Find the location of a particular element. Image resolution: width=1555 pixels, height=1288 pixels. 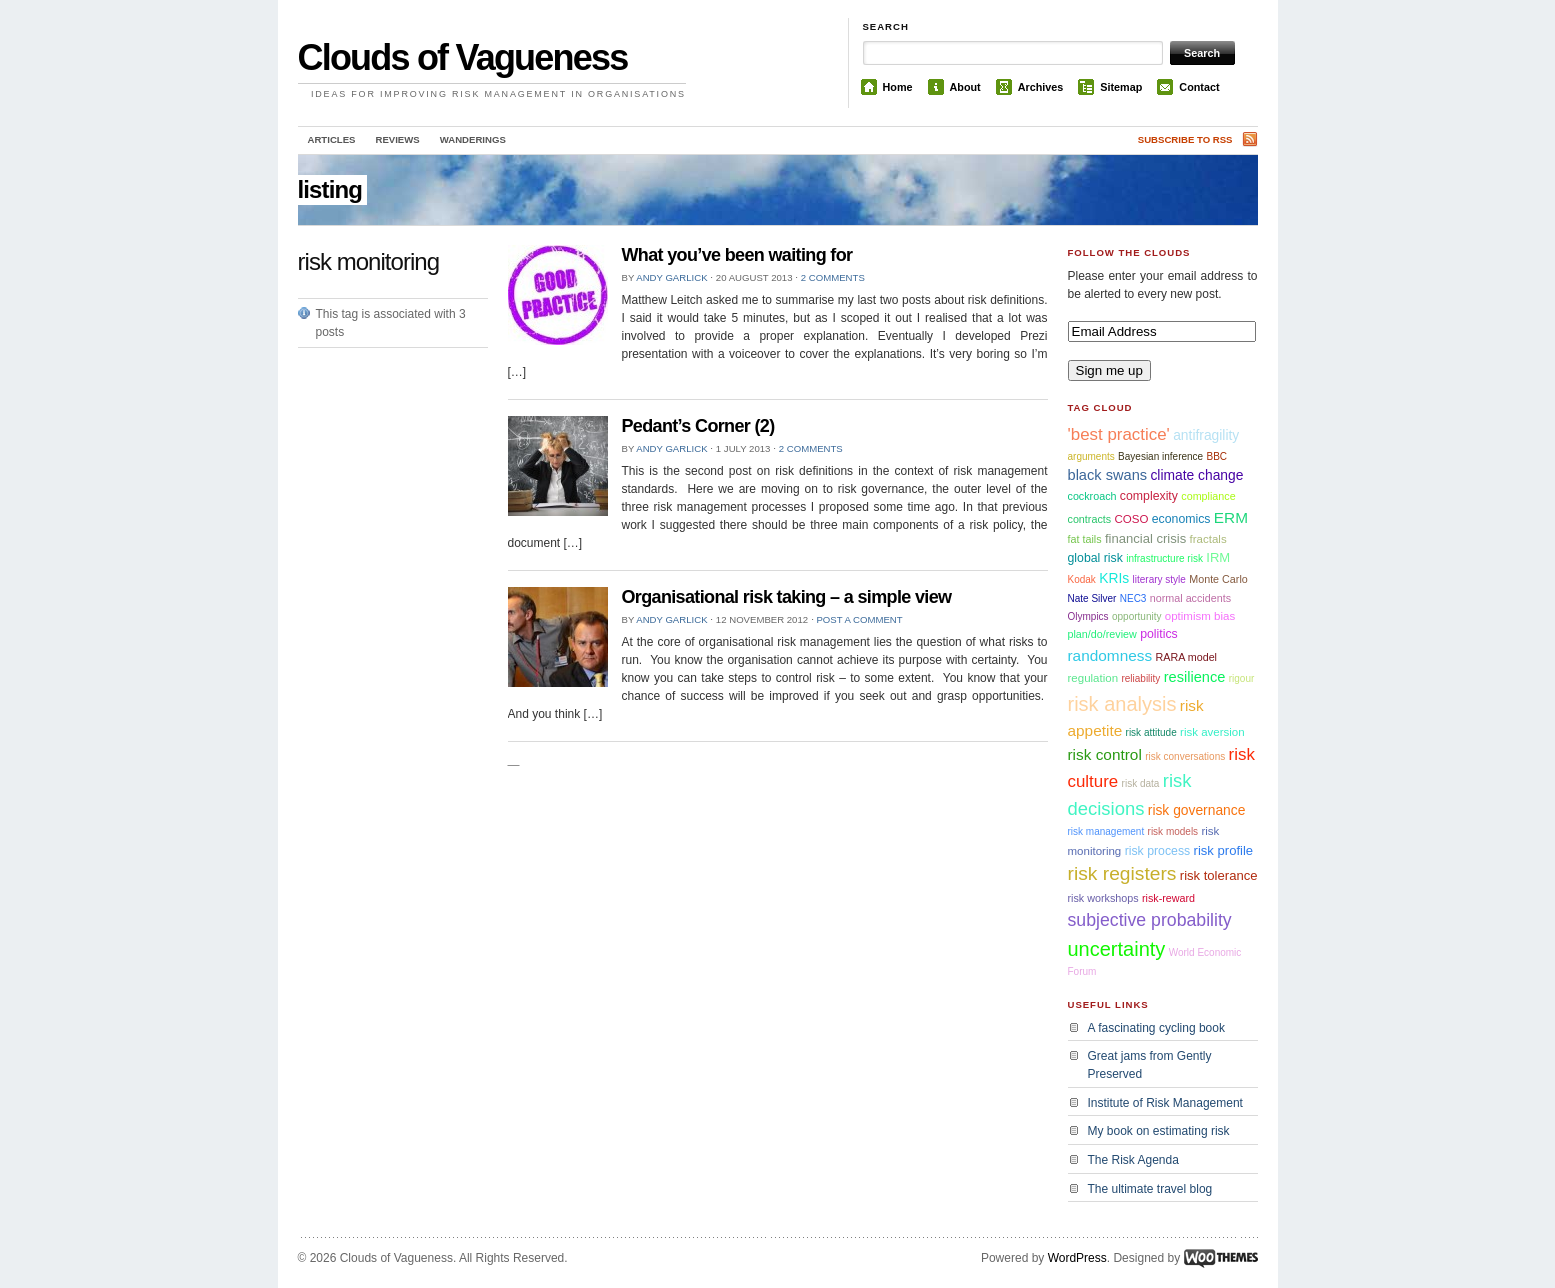

Olympics is located at coordinates (1088, 616).